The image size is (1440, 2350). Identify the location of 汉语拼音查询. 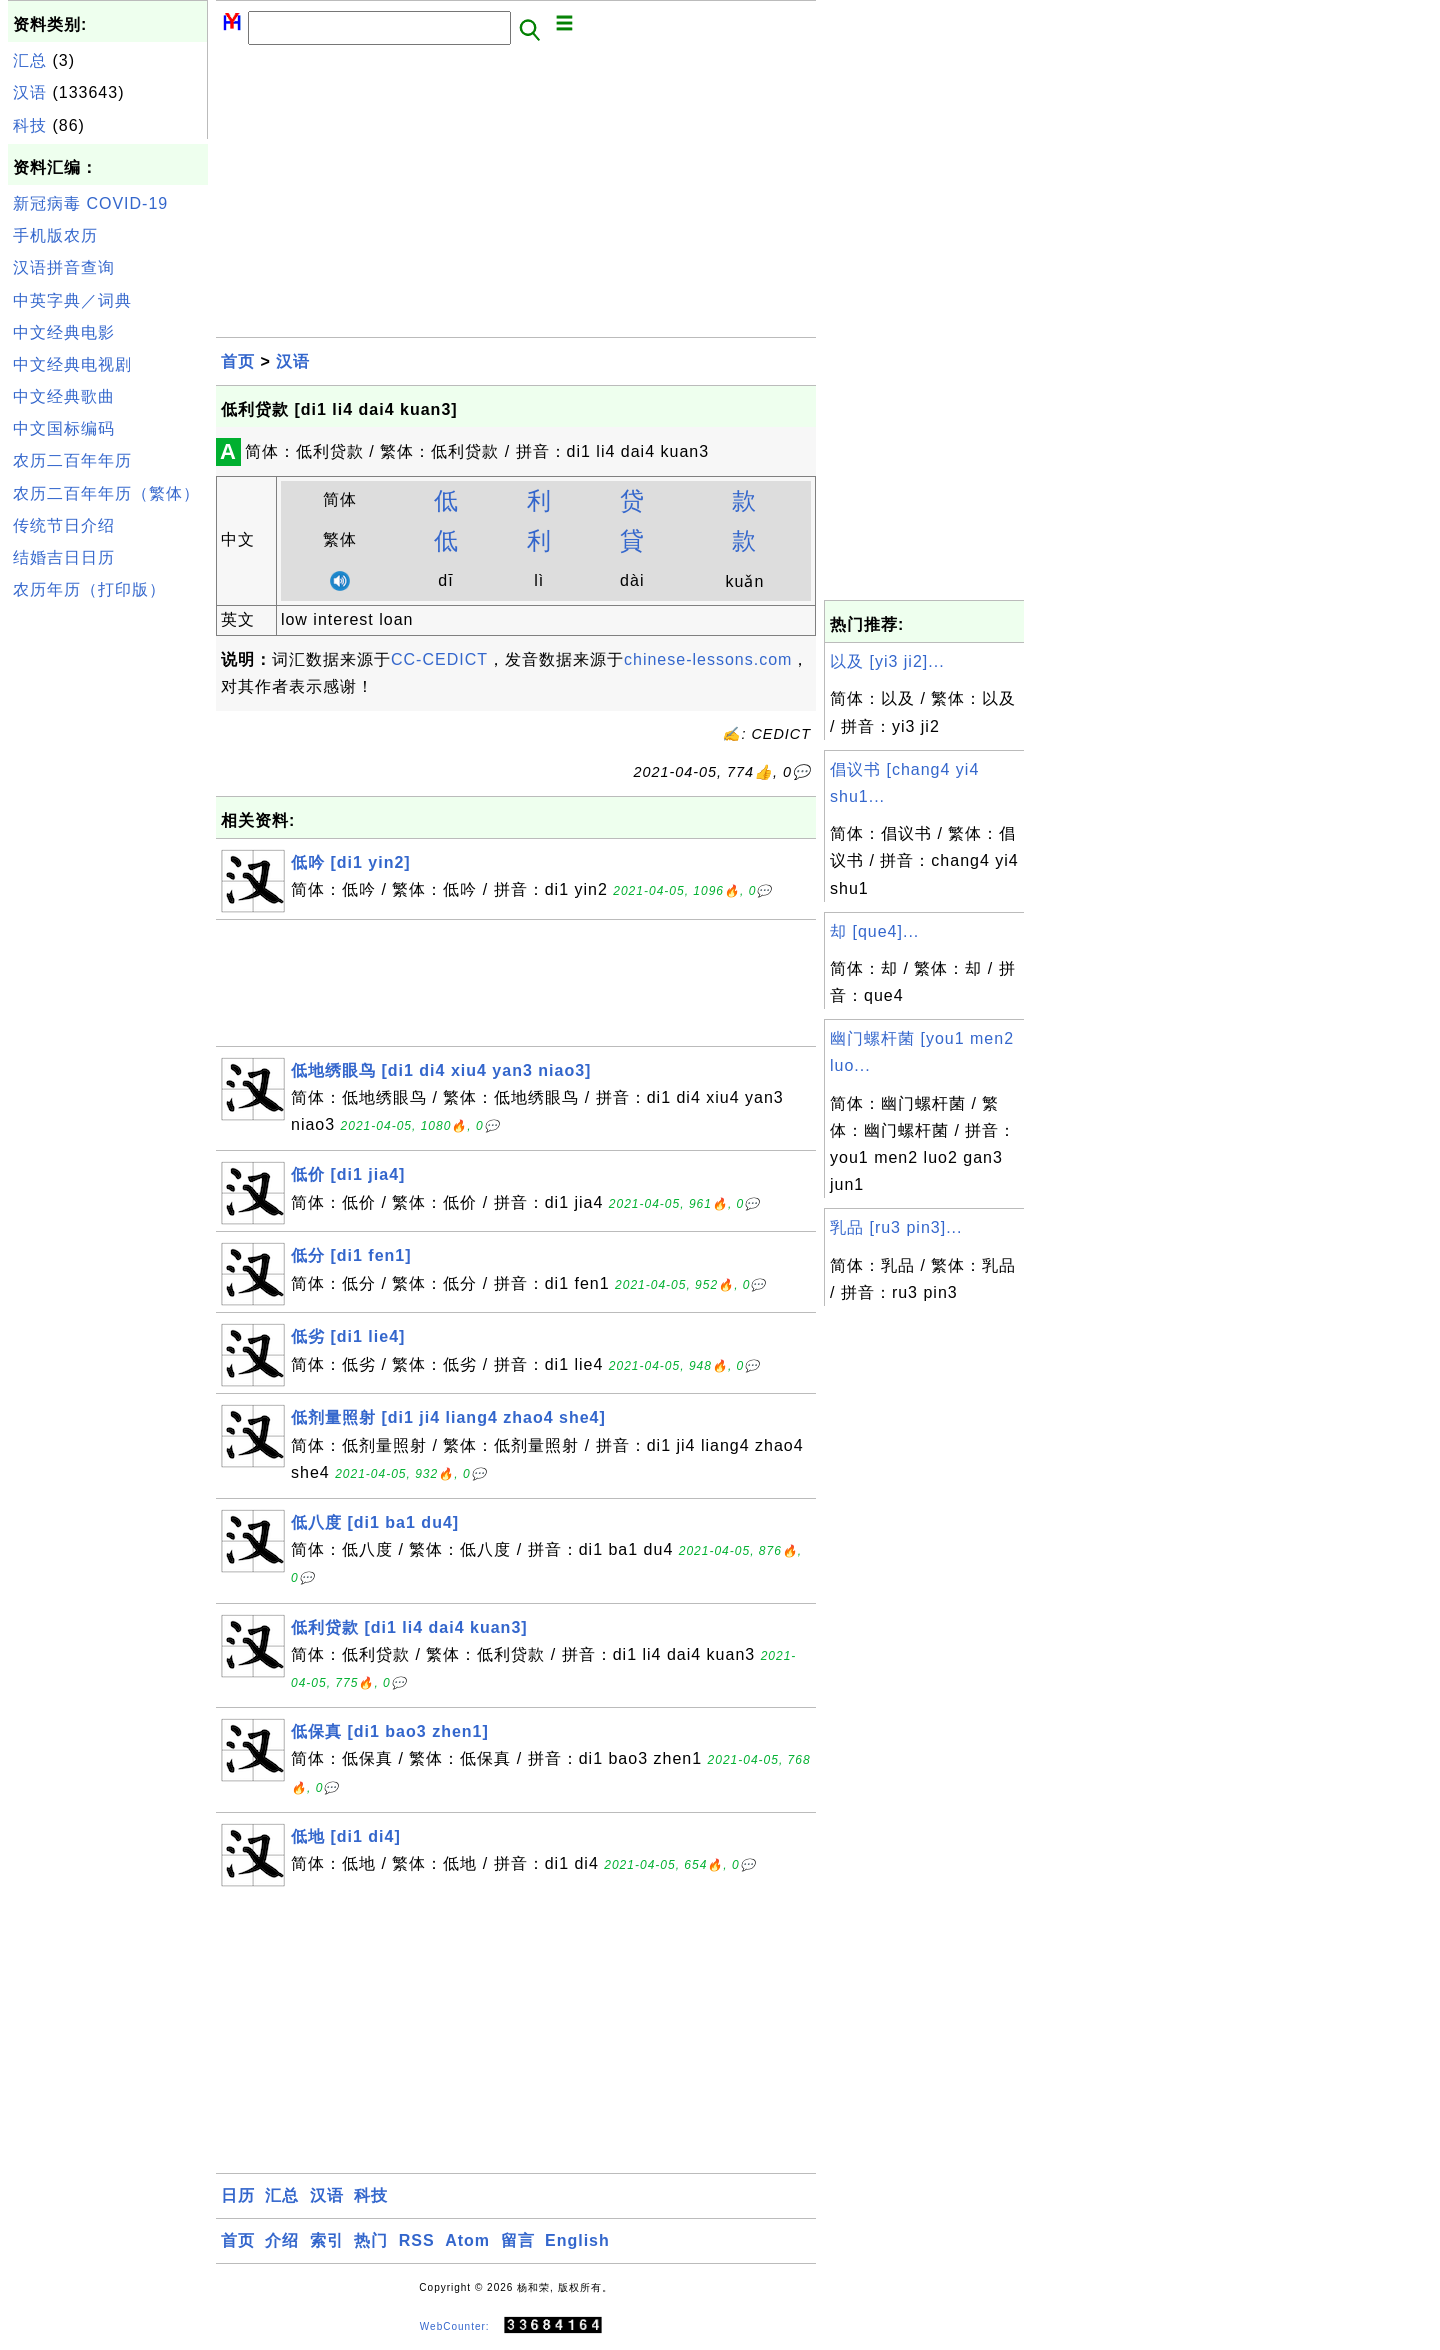
(64, 267).